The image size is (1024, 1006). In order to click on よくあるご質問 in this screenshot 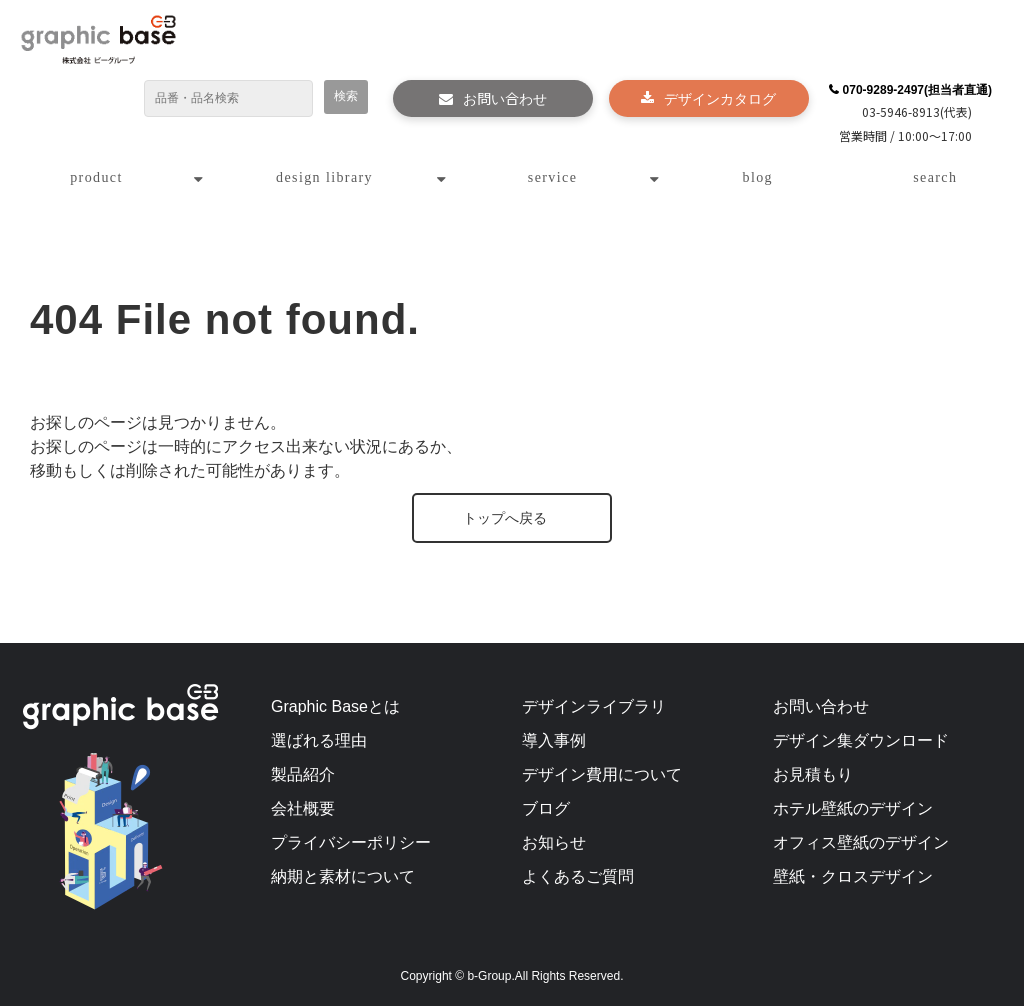, I will do `click(578, 876)`.